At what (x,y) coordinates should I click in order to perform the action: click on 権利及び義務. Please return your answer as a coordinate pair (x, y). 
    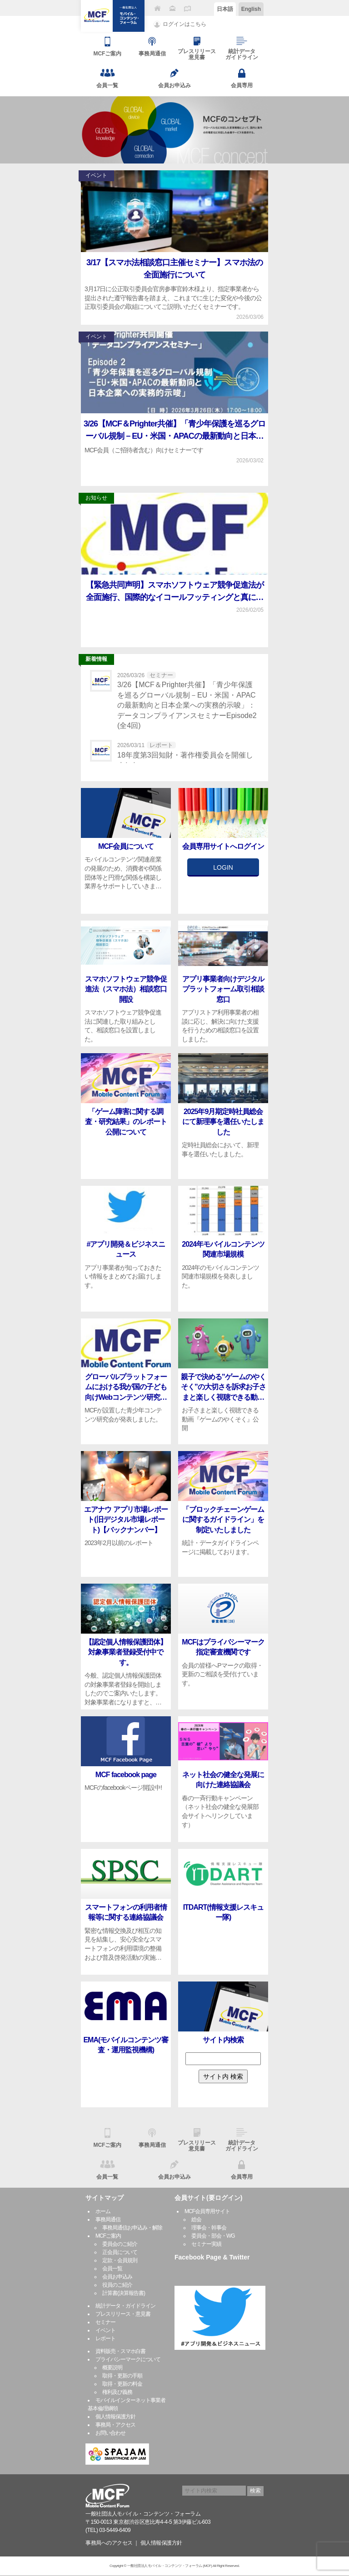
    Looking at the image, I should click on (117, 2392).